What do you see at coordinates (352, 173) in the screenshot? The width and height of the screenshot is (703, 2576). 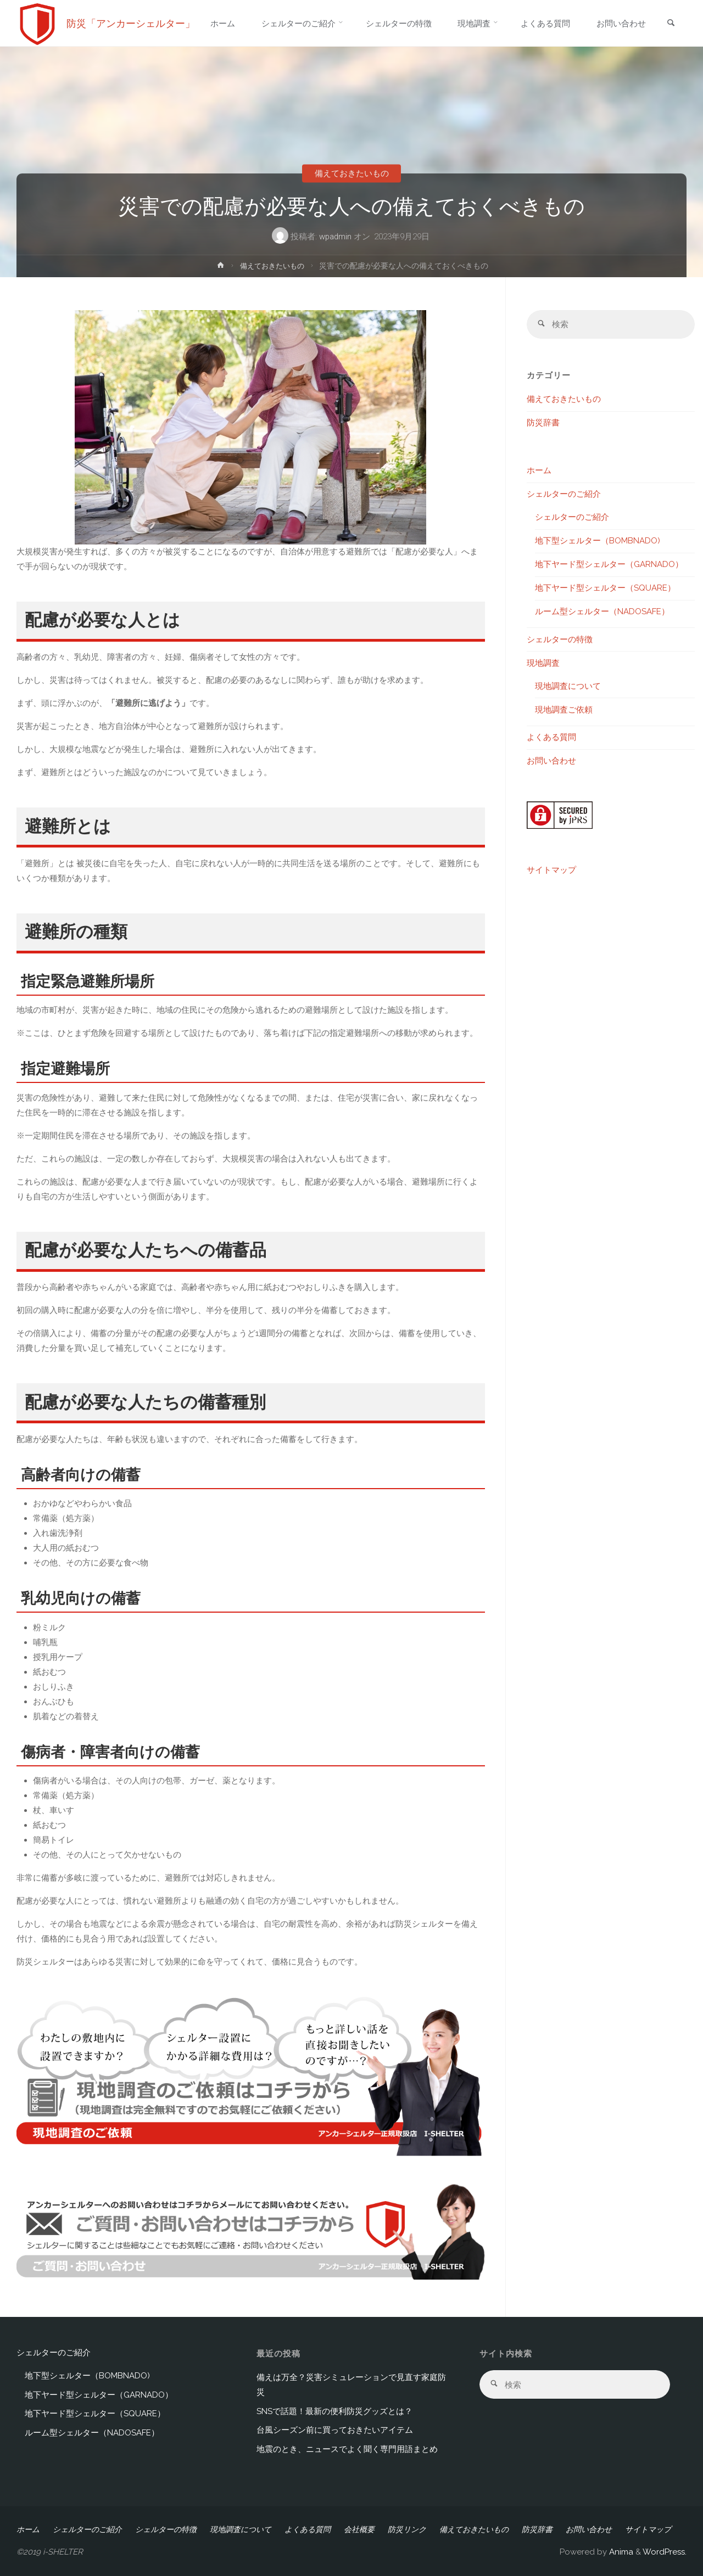 I see `備えておきたいもの` at bounding box center [352, 173].